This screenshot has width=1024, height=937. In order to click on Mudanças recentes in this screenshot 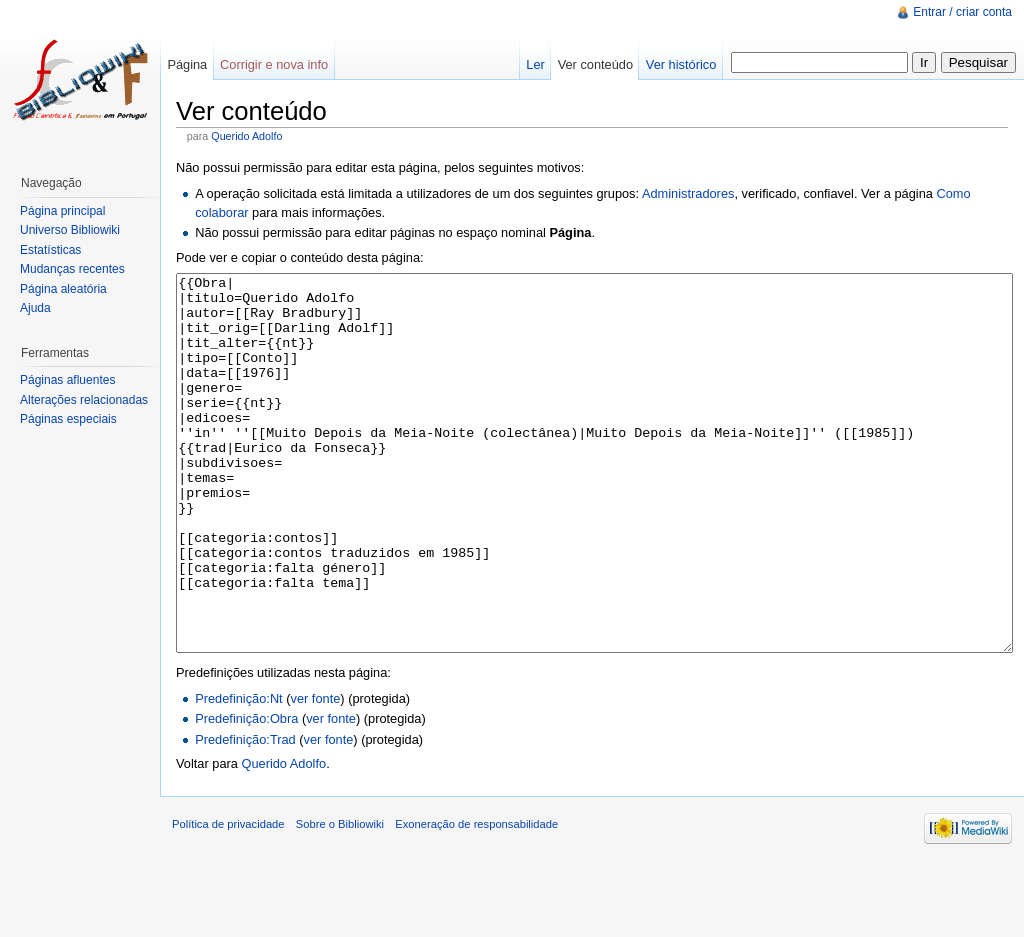, I will do `click(72, 269)`.